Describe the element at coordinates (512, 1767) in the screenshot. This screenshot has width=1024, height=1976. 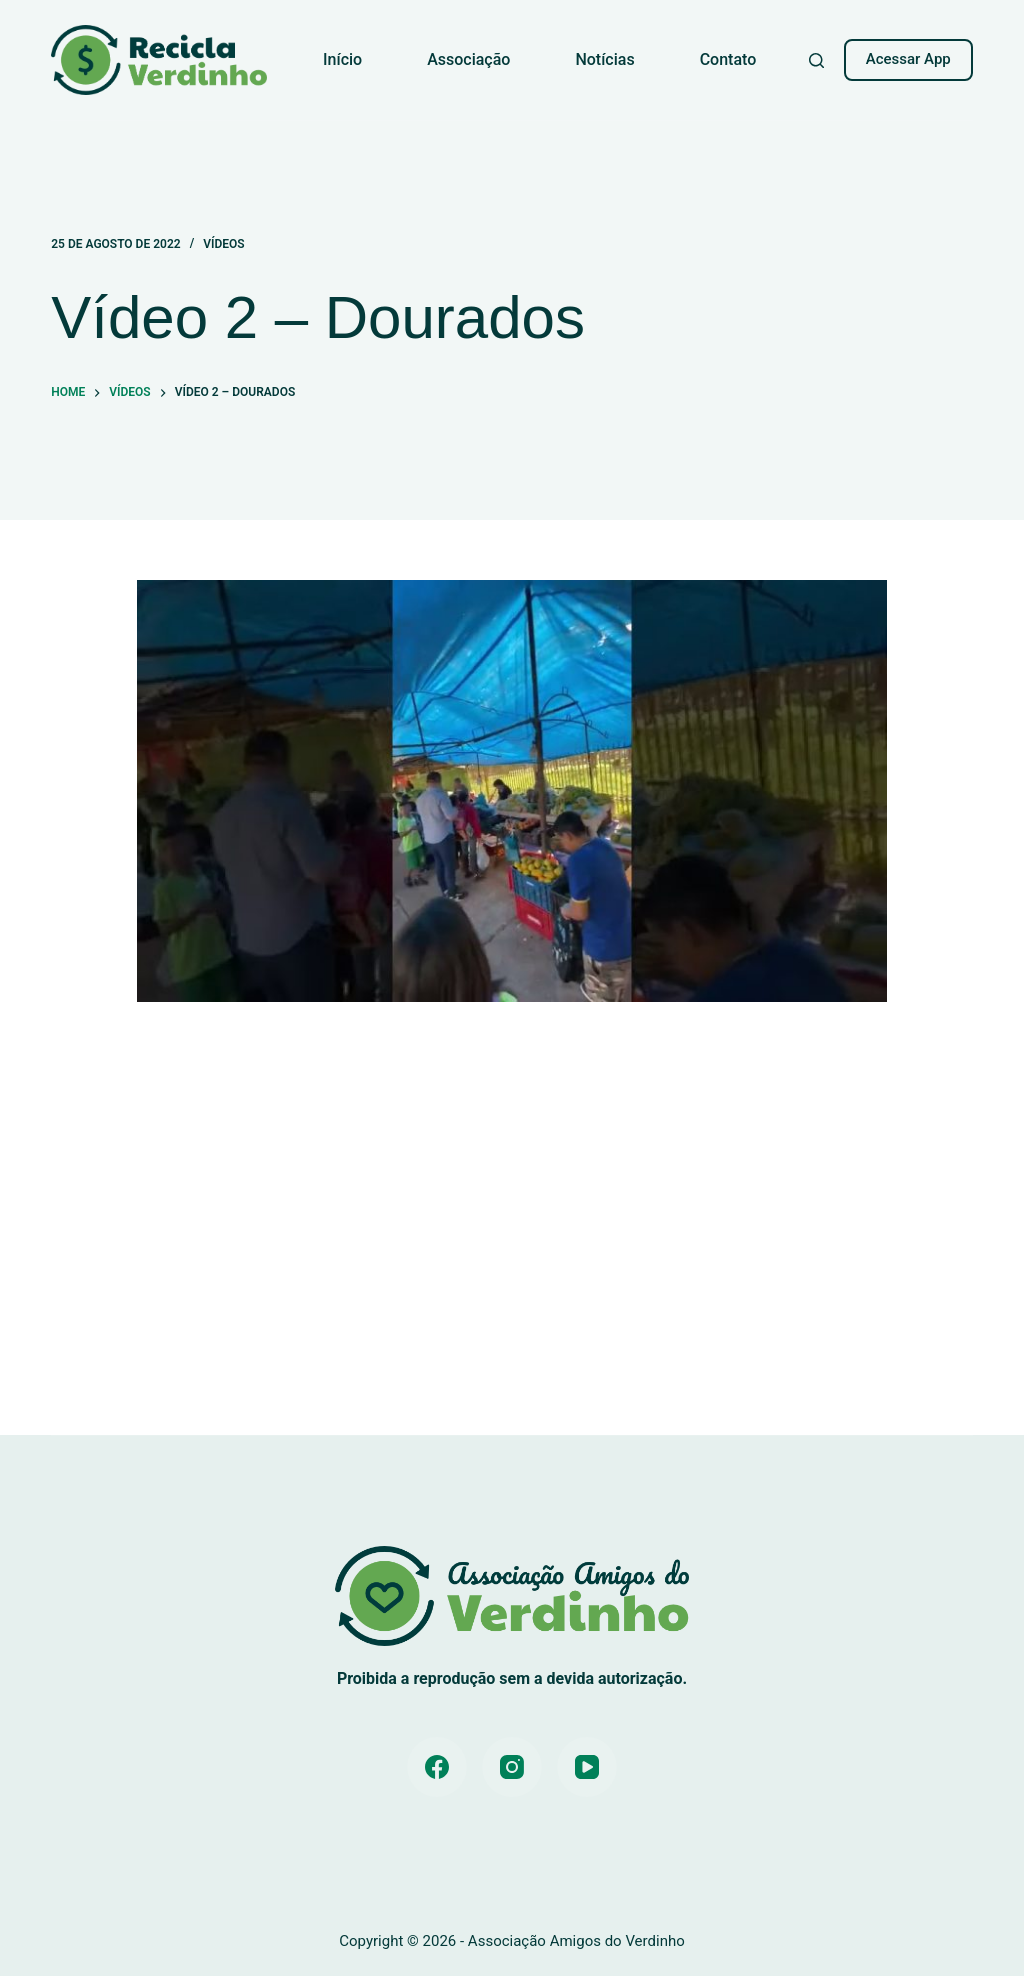
I see `[Instagram]` at that location.